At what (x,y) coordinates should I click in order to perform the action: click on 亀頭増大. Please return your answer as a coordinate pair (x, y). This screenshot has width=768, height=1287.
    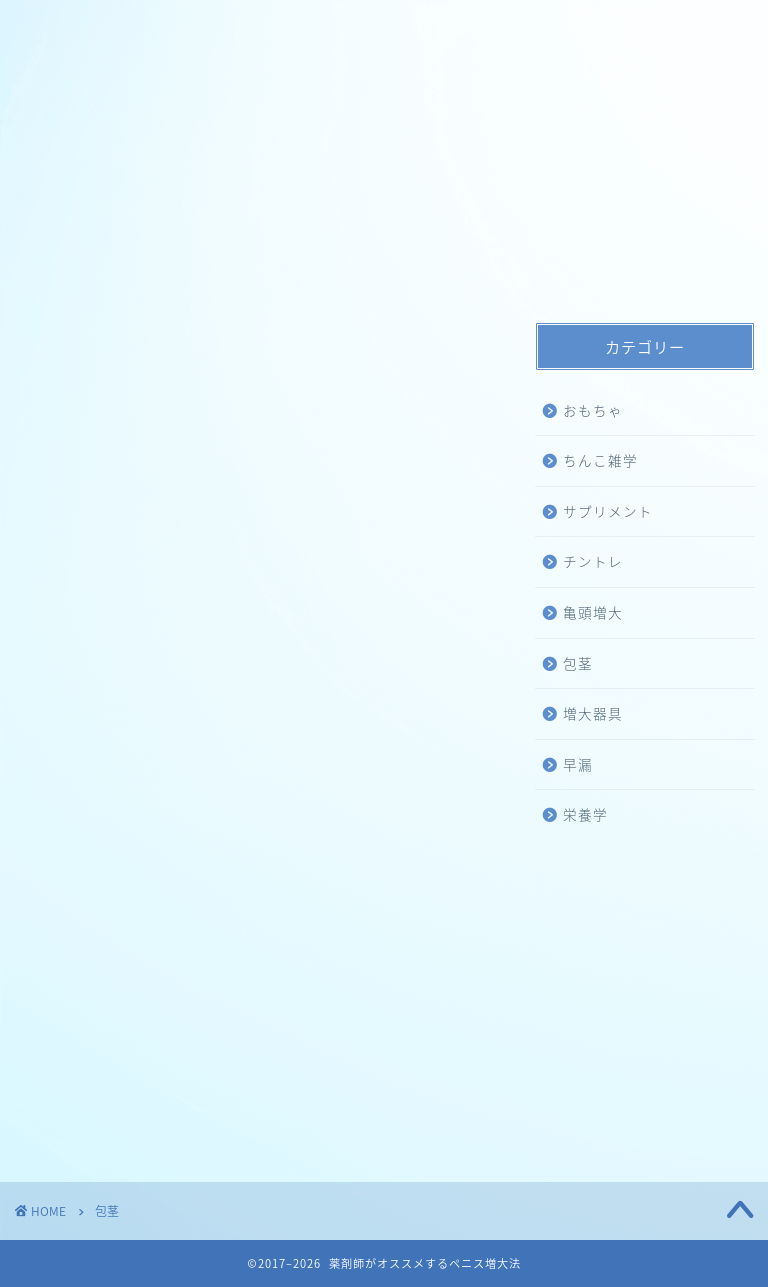
    Looking at the image, I should click on (593, 612).